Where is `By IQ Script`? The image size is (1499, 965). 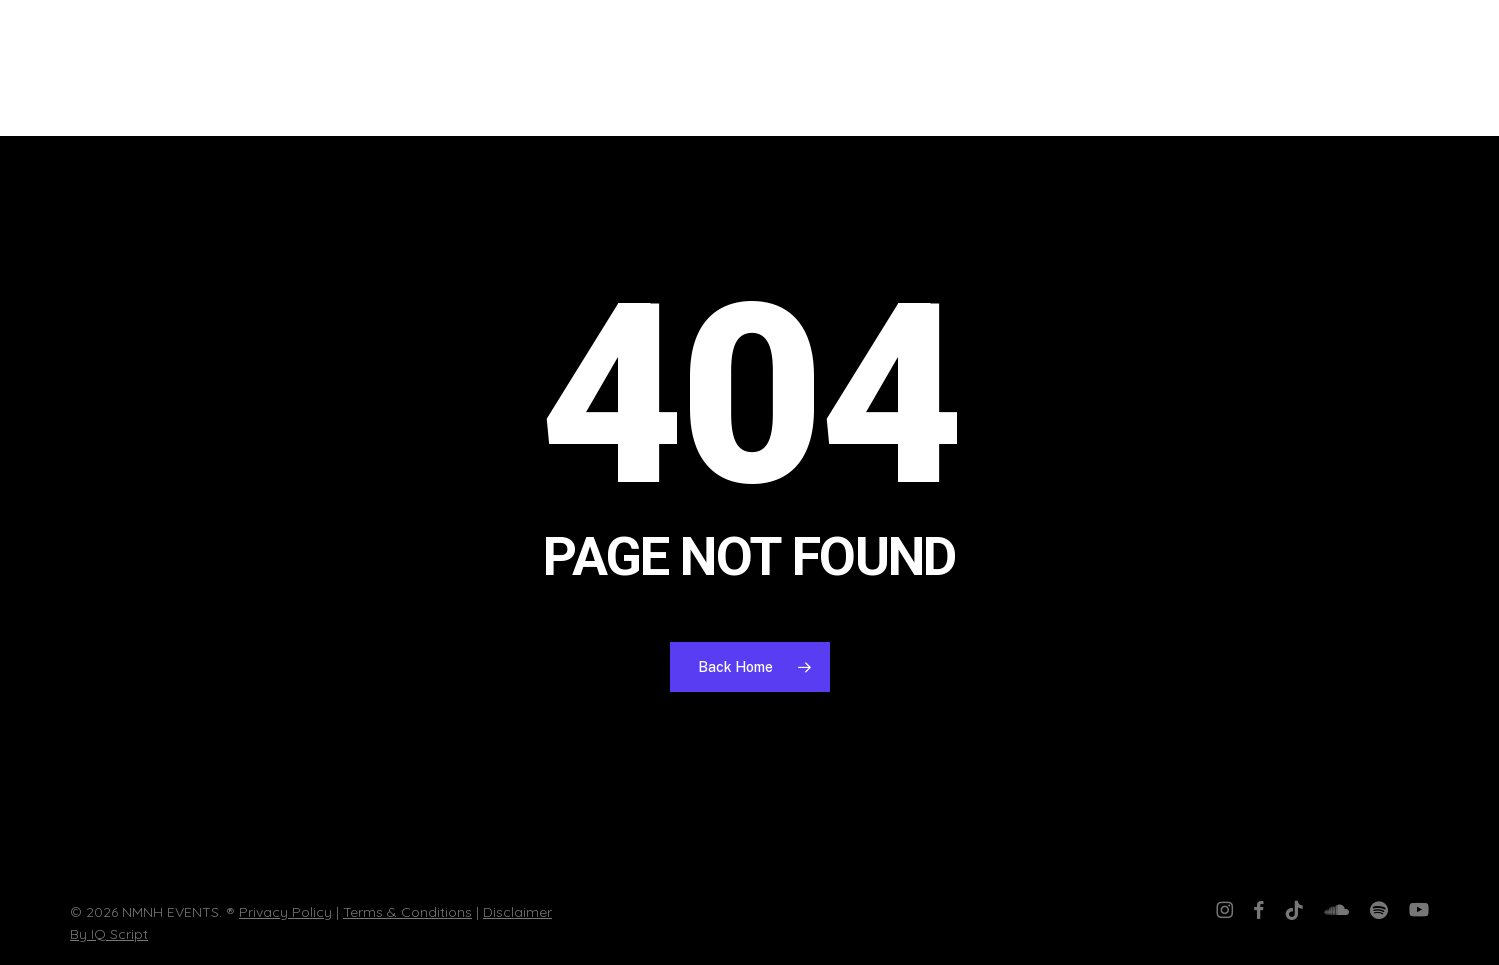 By IQ Script is located at coordinates (109, 934).